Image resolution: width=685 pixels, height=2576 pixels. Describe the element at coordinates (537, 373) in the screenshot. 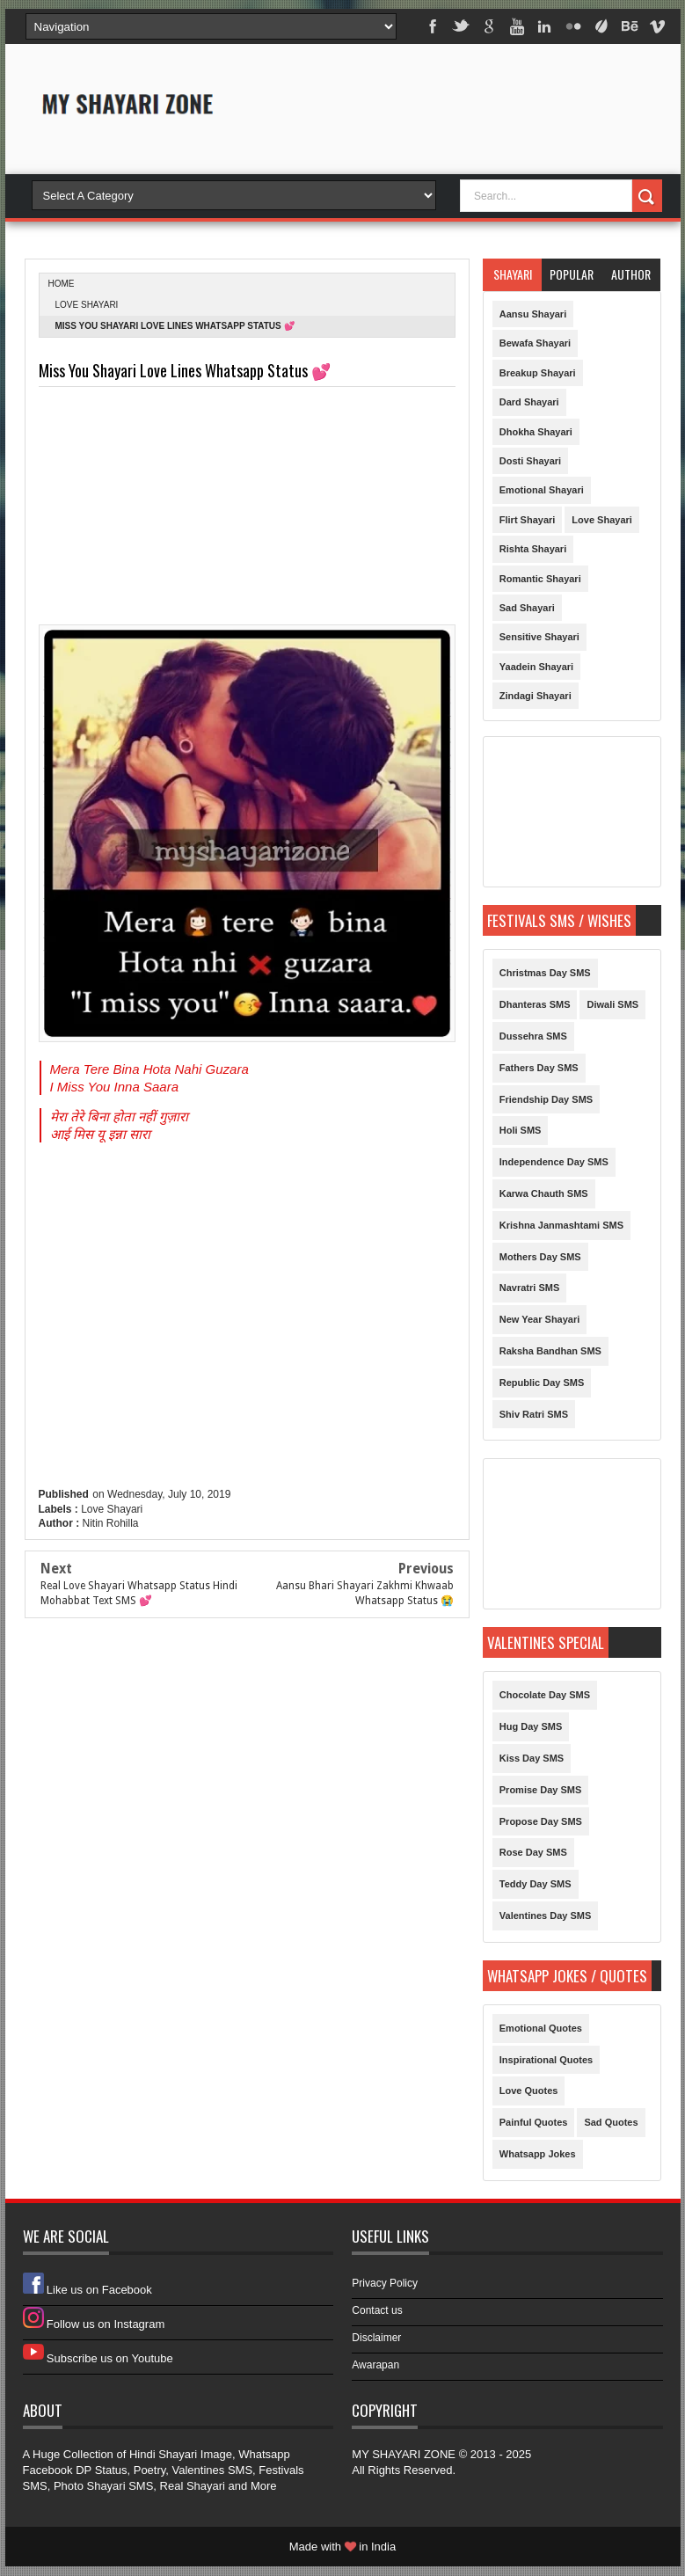

I see `Breakup Shayari` at that location.